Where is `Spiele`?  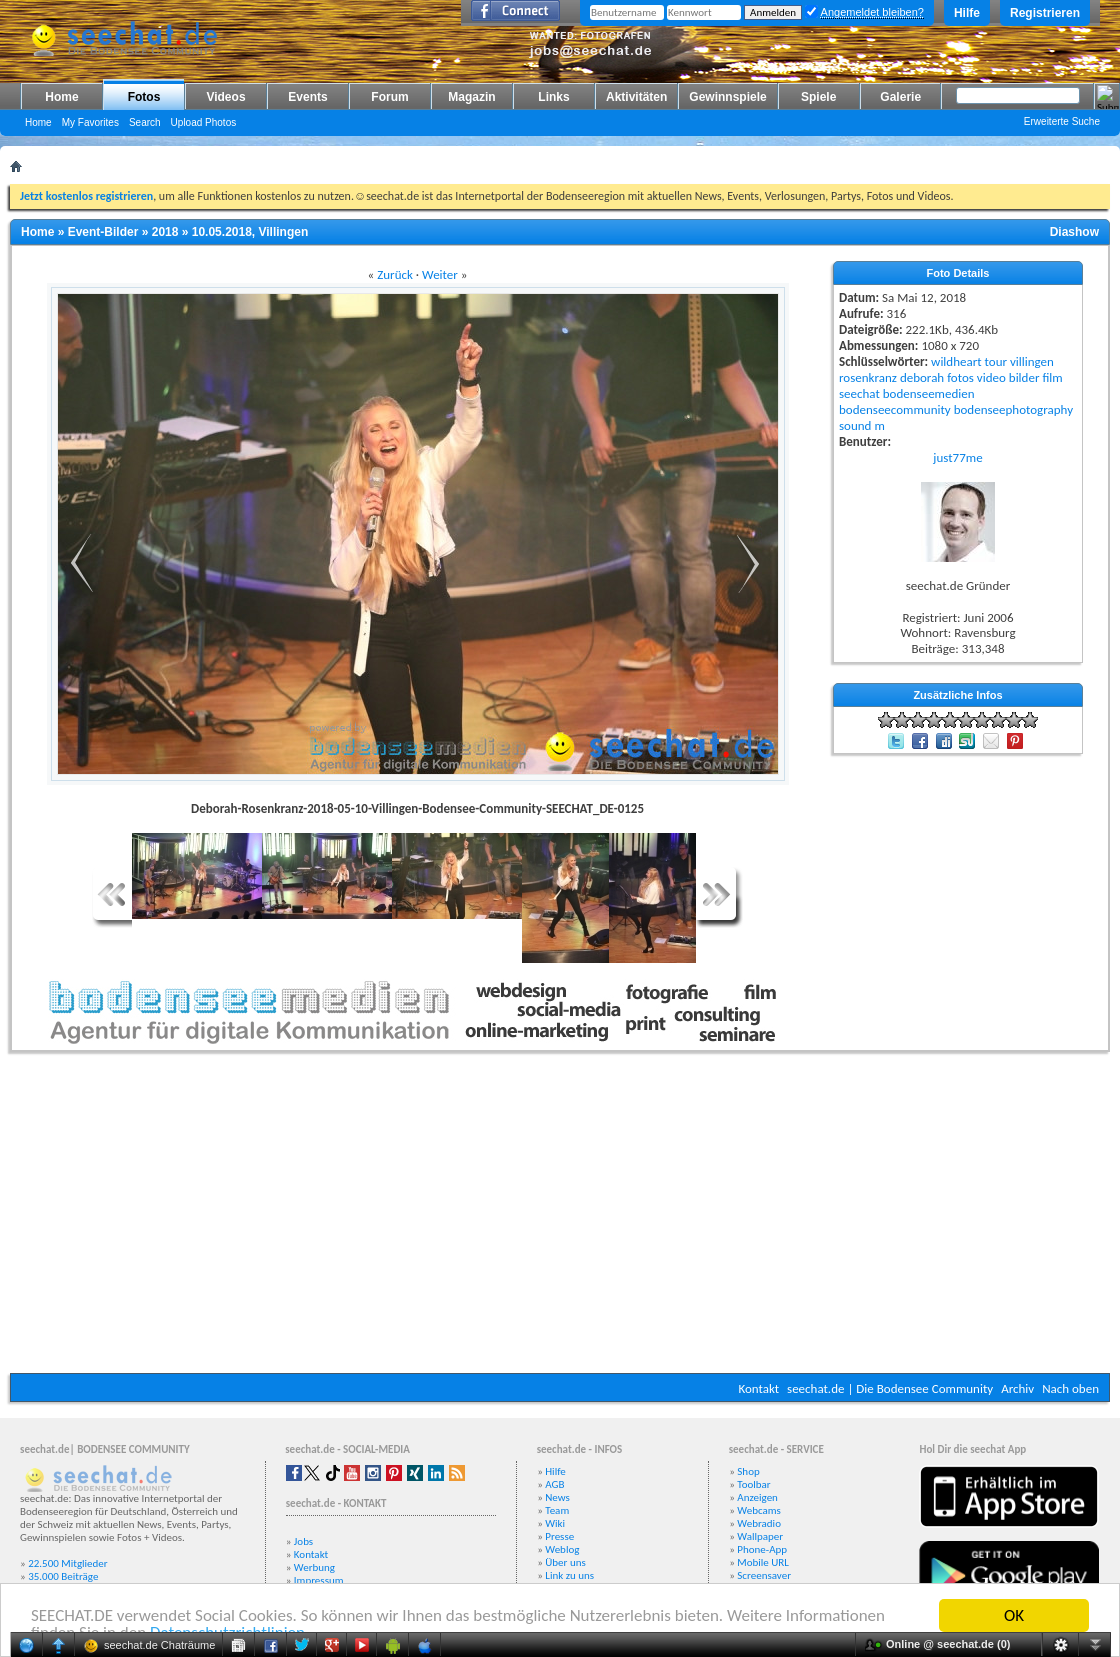 Spiele is located at coordinates (818, 97).